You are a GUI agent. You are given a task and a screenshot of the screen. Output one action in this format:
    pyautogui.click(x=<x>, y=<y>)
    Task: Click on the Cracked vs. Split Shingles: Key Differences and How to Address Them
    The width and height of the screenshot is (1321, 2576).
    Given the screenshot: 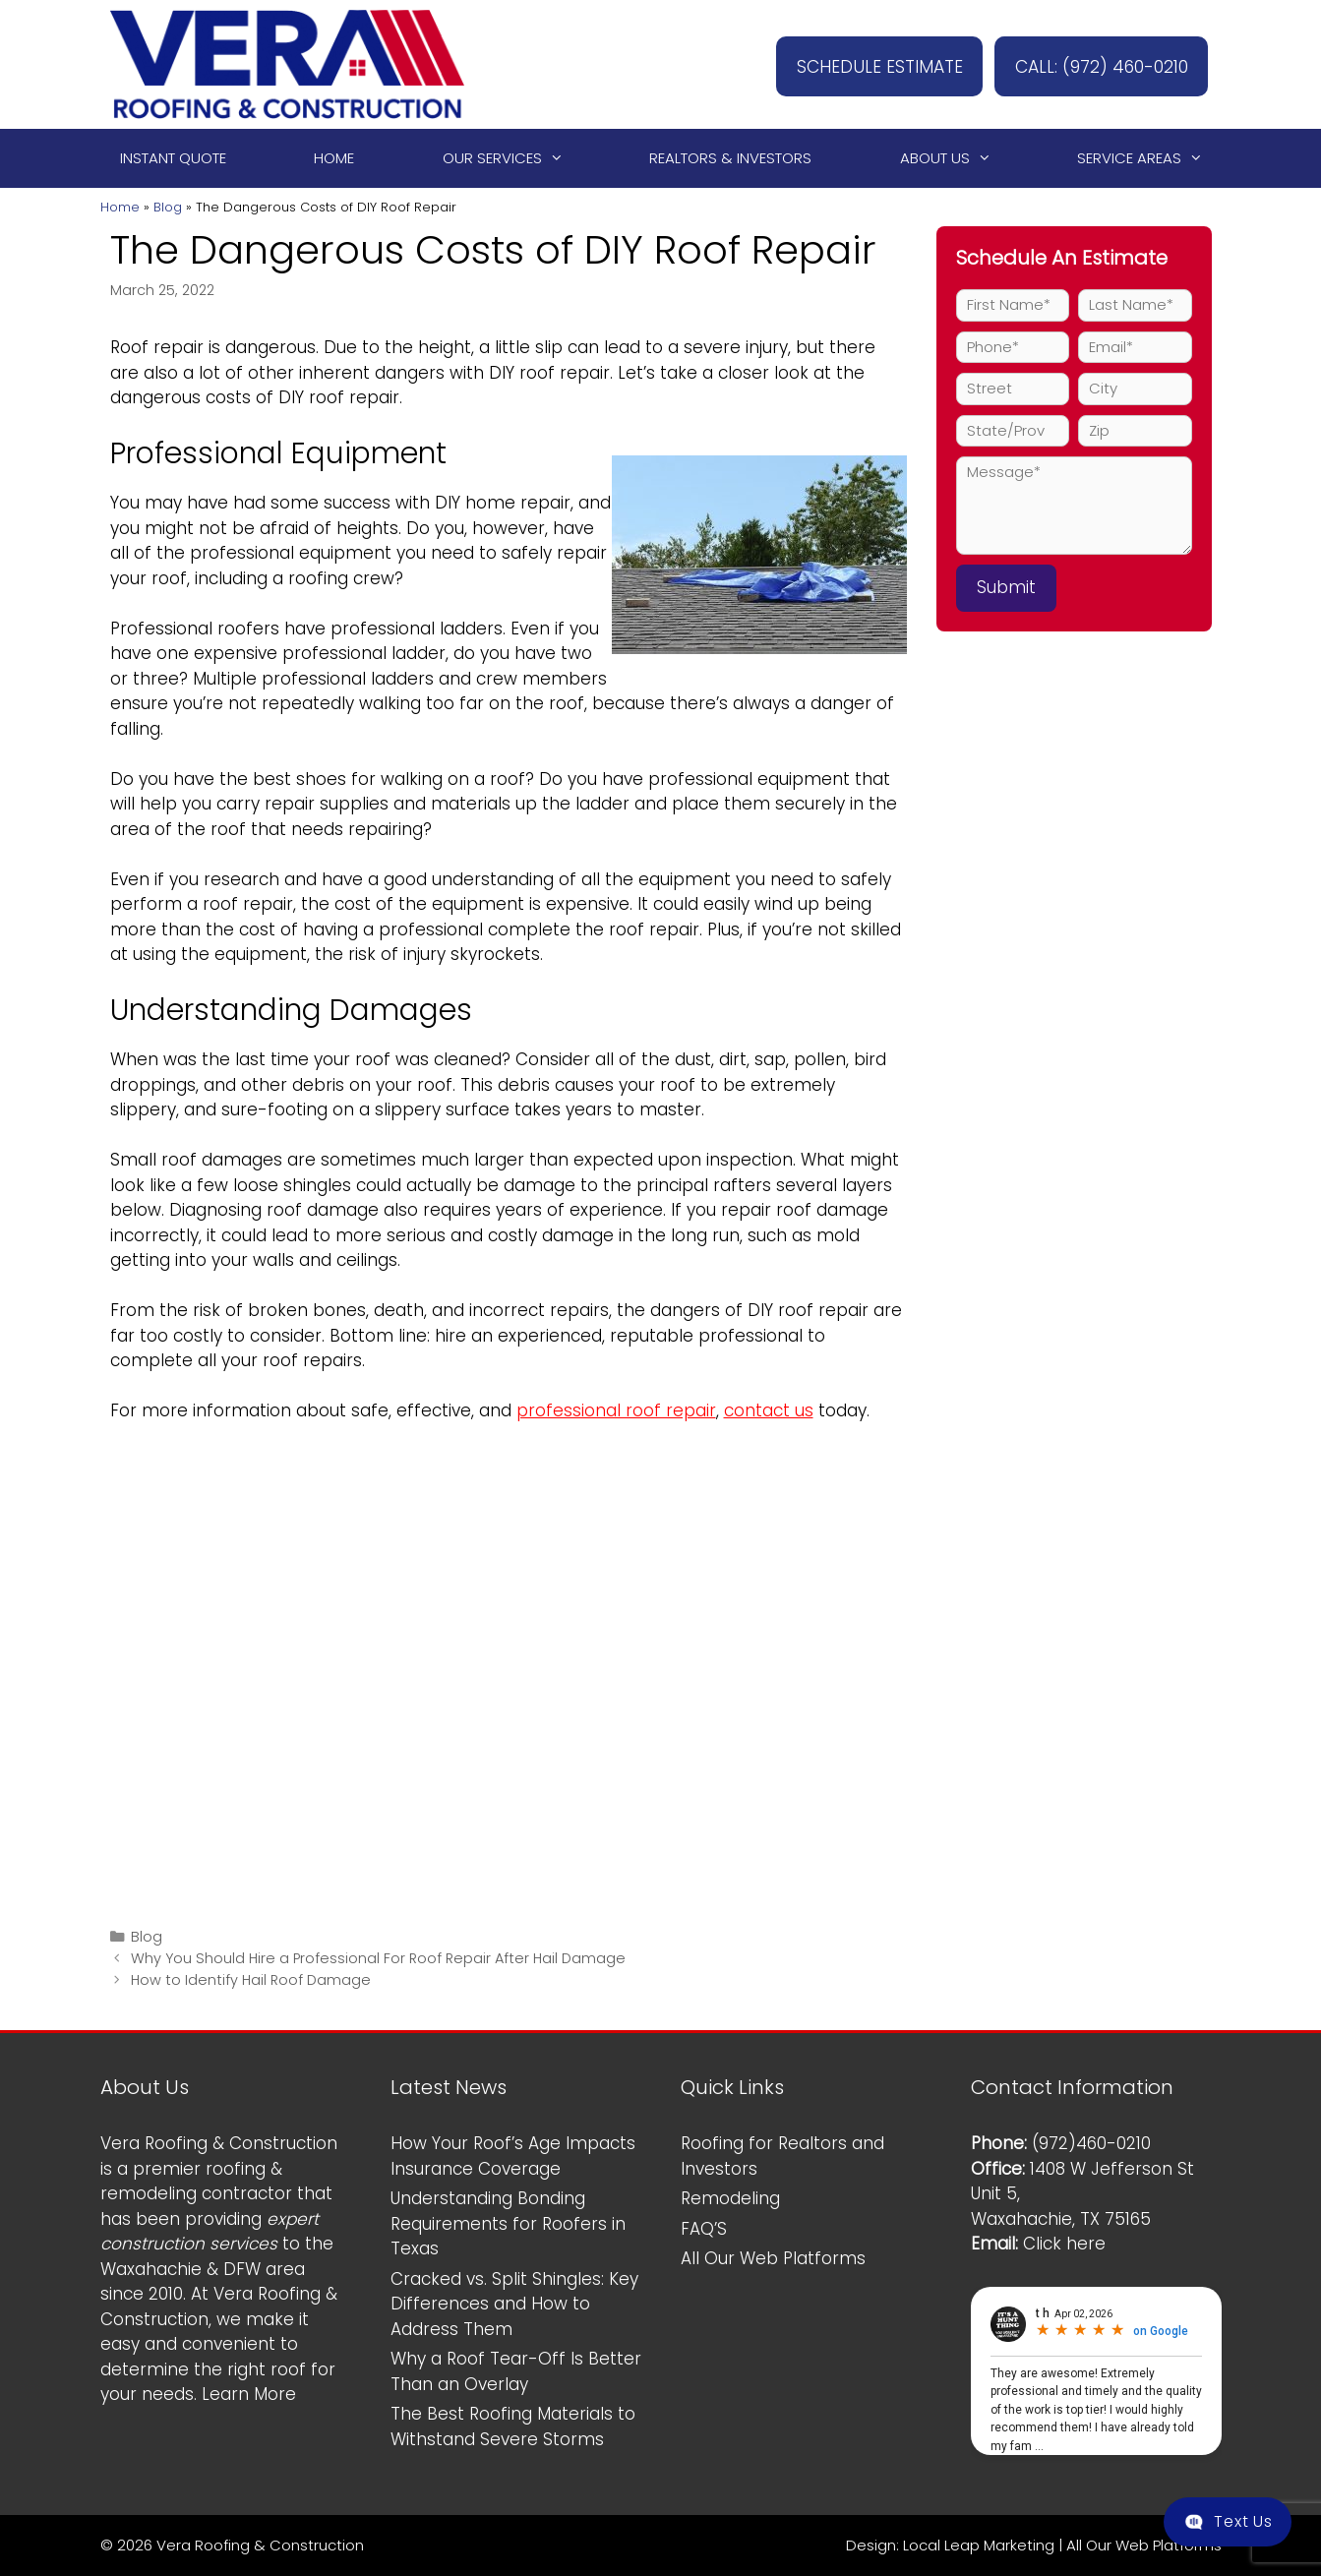 What is the action you would take?
    pyautogui.click(x=514, y=2304)
    